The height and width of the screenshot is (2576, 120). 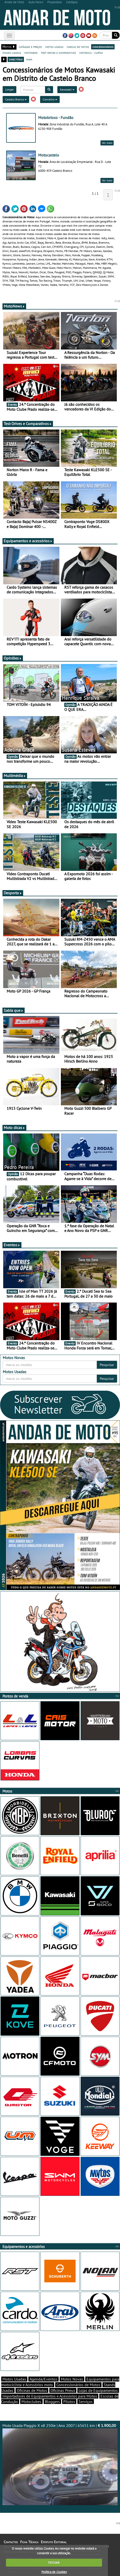 What do you see at coordinates (50, 99) in the screenshot?
I see `Concelho` at bounding box center [50, 99].